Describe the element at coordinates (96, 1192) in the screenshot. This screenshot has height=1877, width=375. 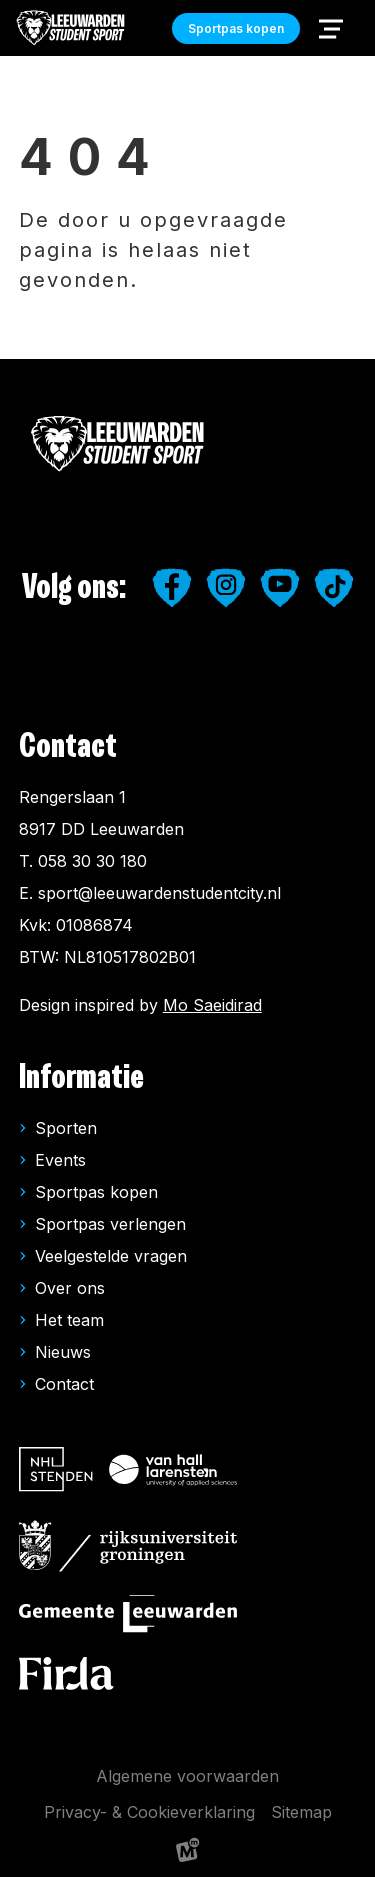
I see `Sportpas kopen` at that location.